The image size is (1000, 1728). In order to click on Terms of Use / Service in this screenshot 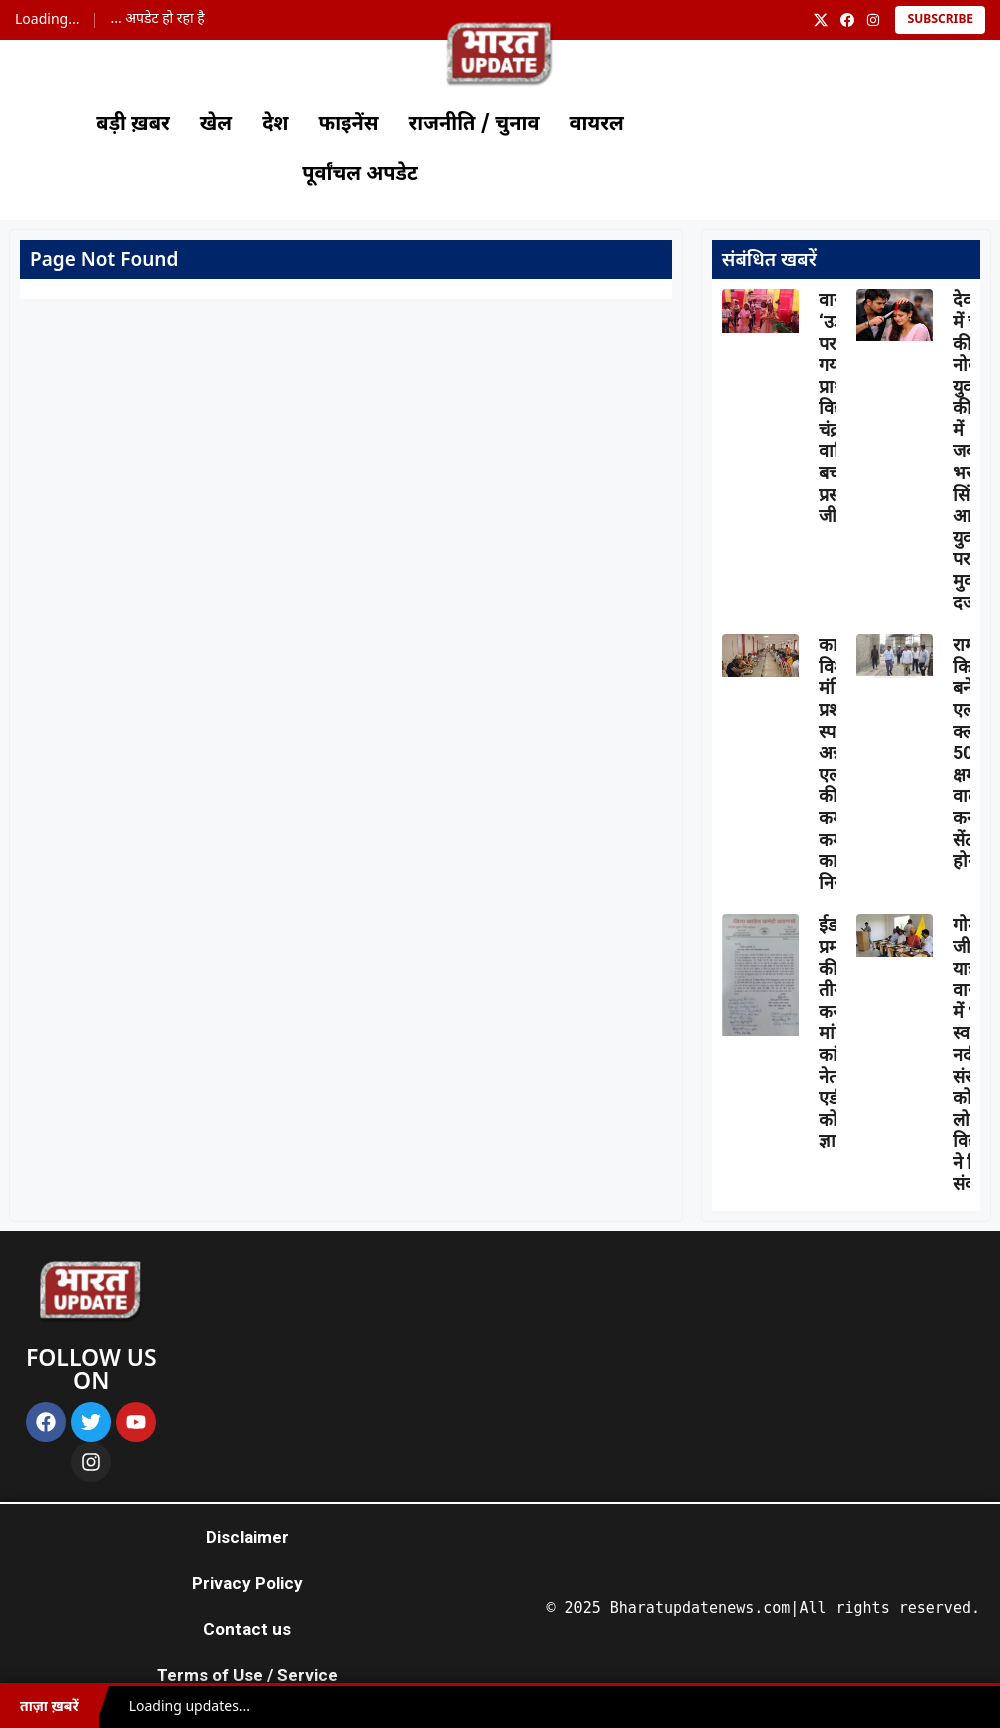, I will do `click(247, 1675)`.